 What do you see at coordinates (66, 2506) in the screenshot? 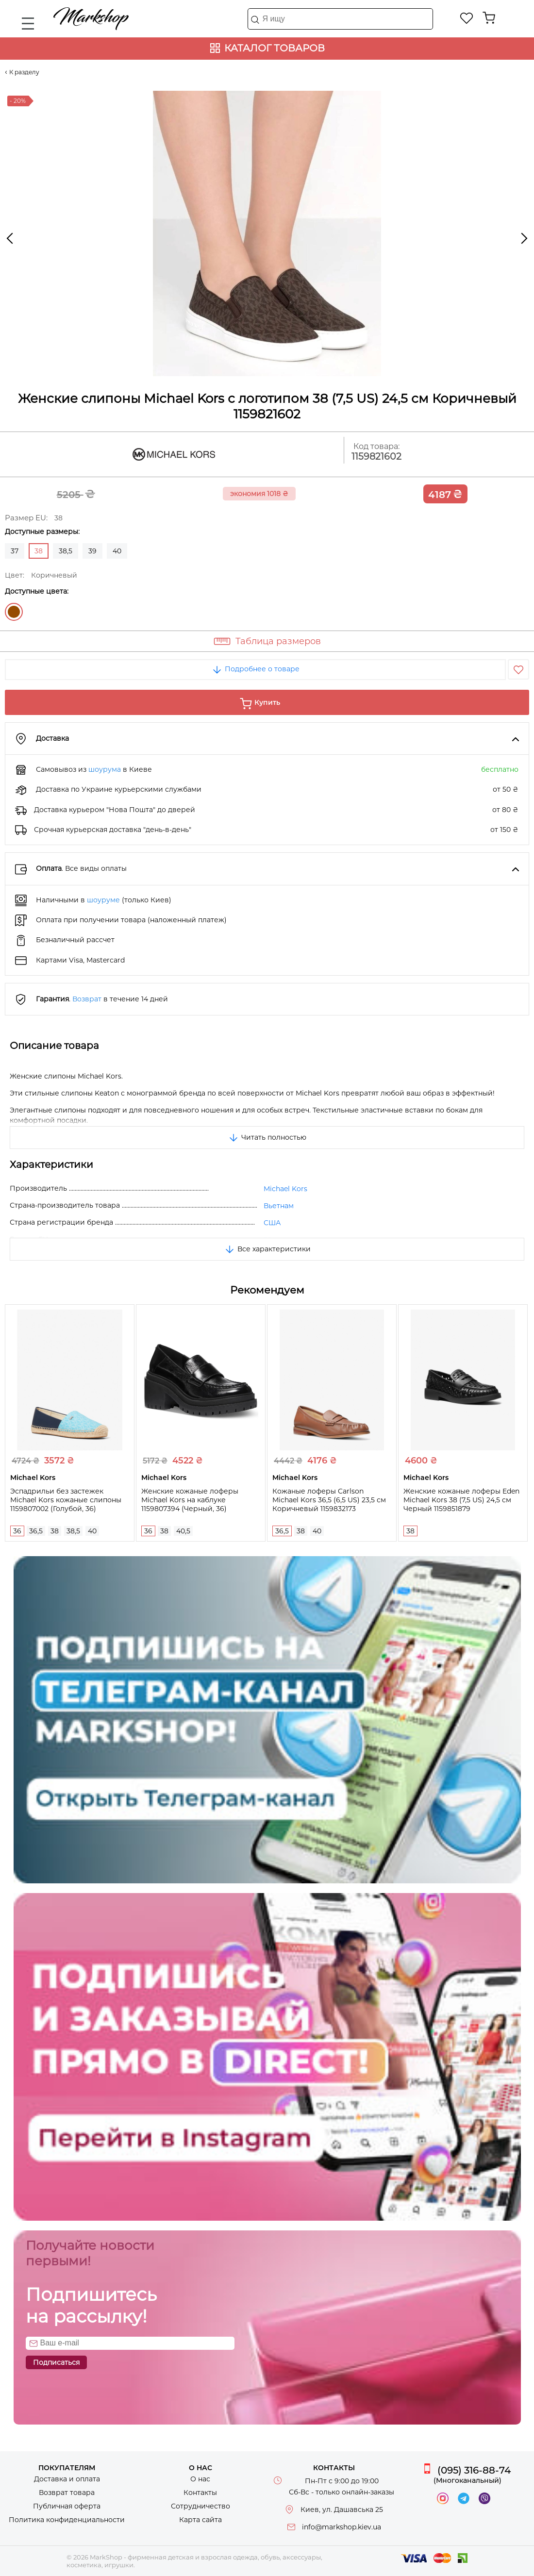
I see `Публичная оферта` at bounding box center [66, 2506].